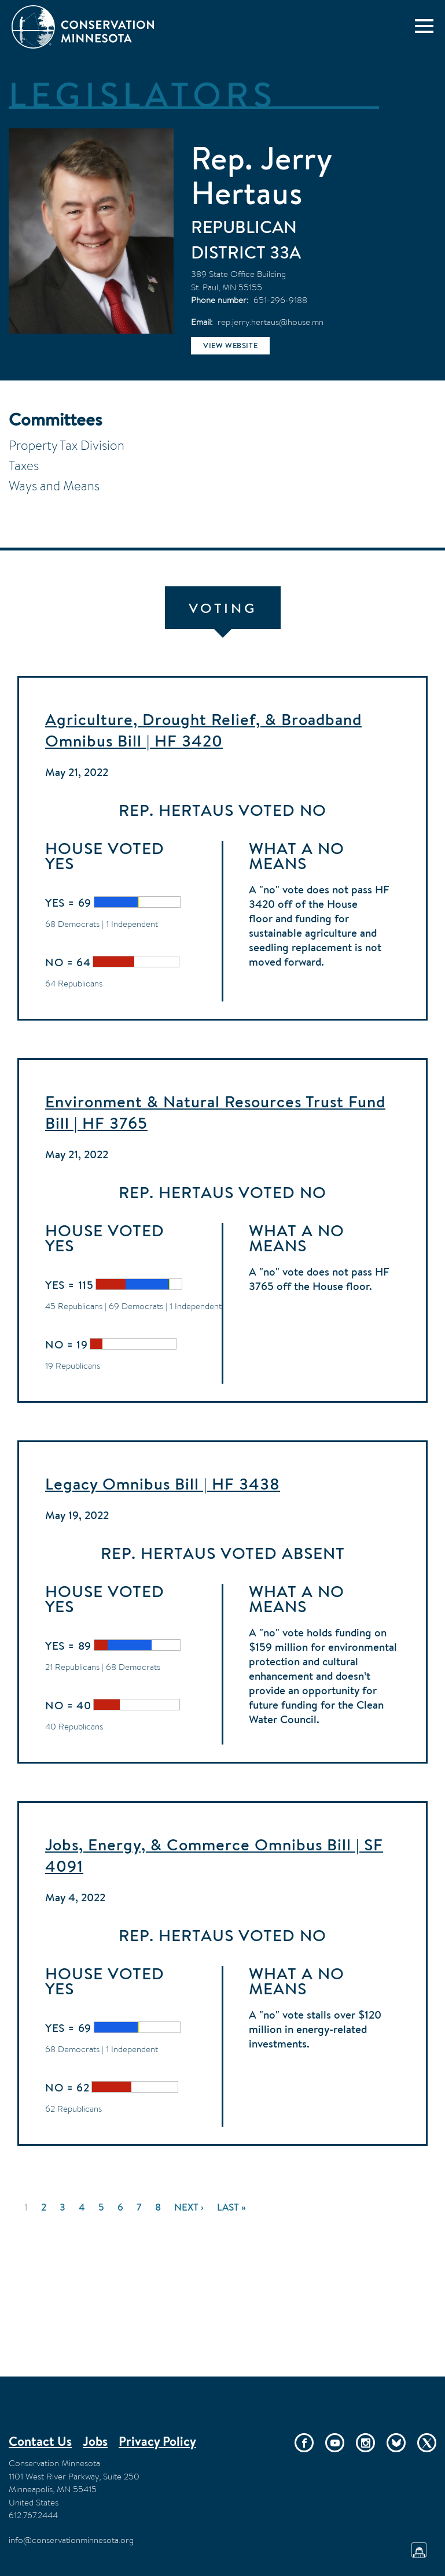 The width and height of the screenshot is (445, 2576). What do you see at coordinates (304, 2442) in the screenshot?
I see `Facebook` at bounding box center [304, 2442].